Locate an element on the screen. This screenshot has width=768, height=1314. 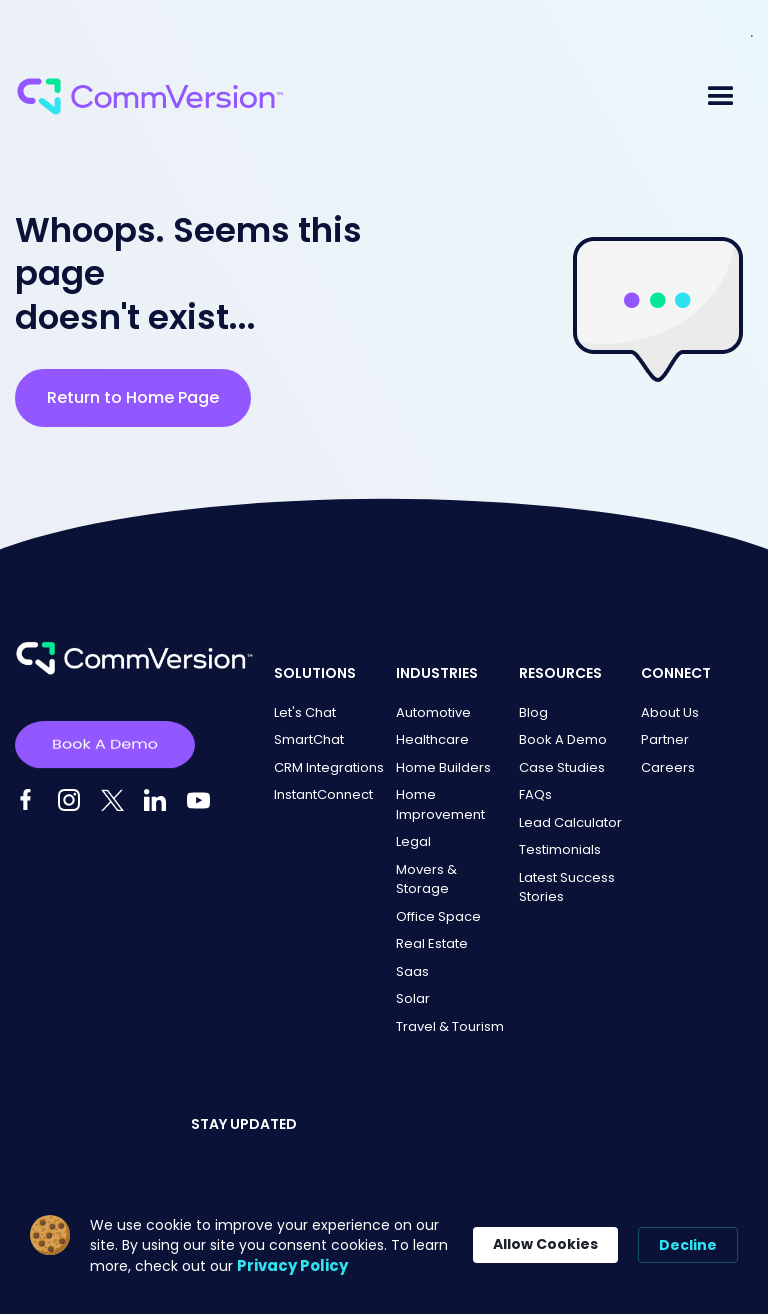
InstantConnect is located at coordinates (323, 794).